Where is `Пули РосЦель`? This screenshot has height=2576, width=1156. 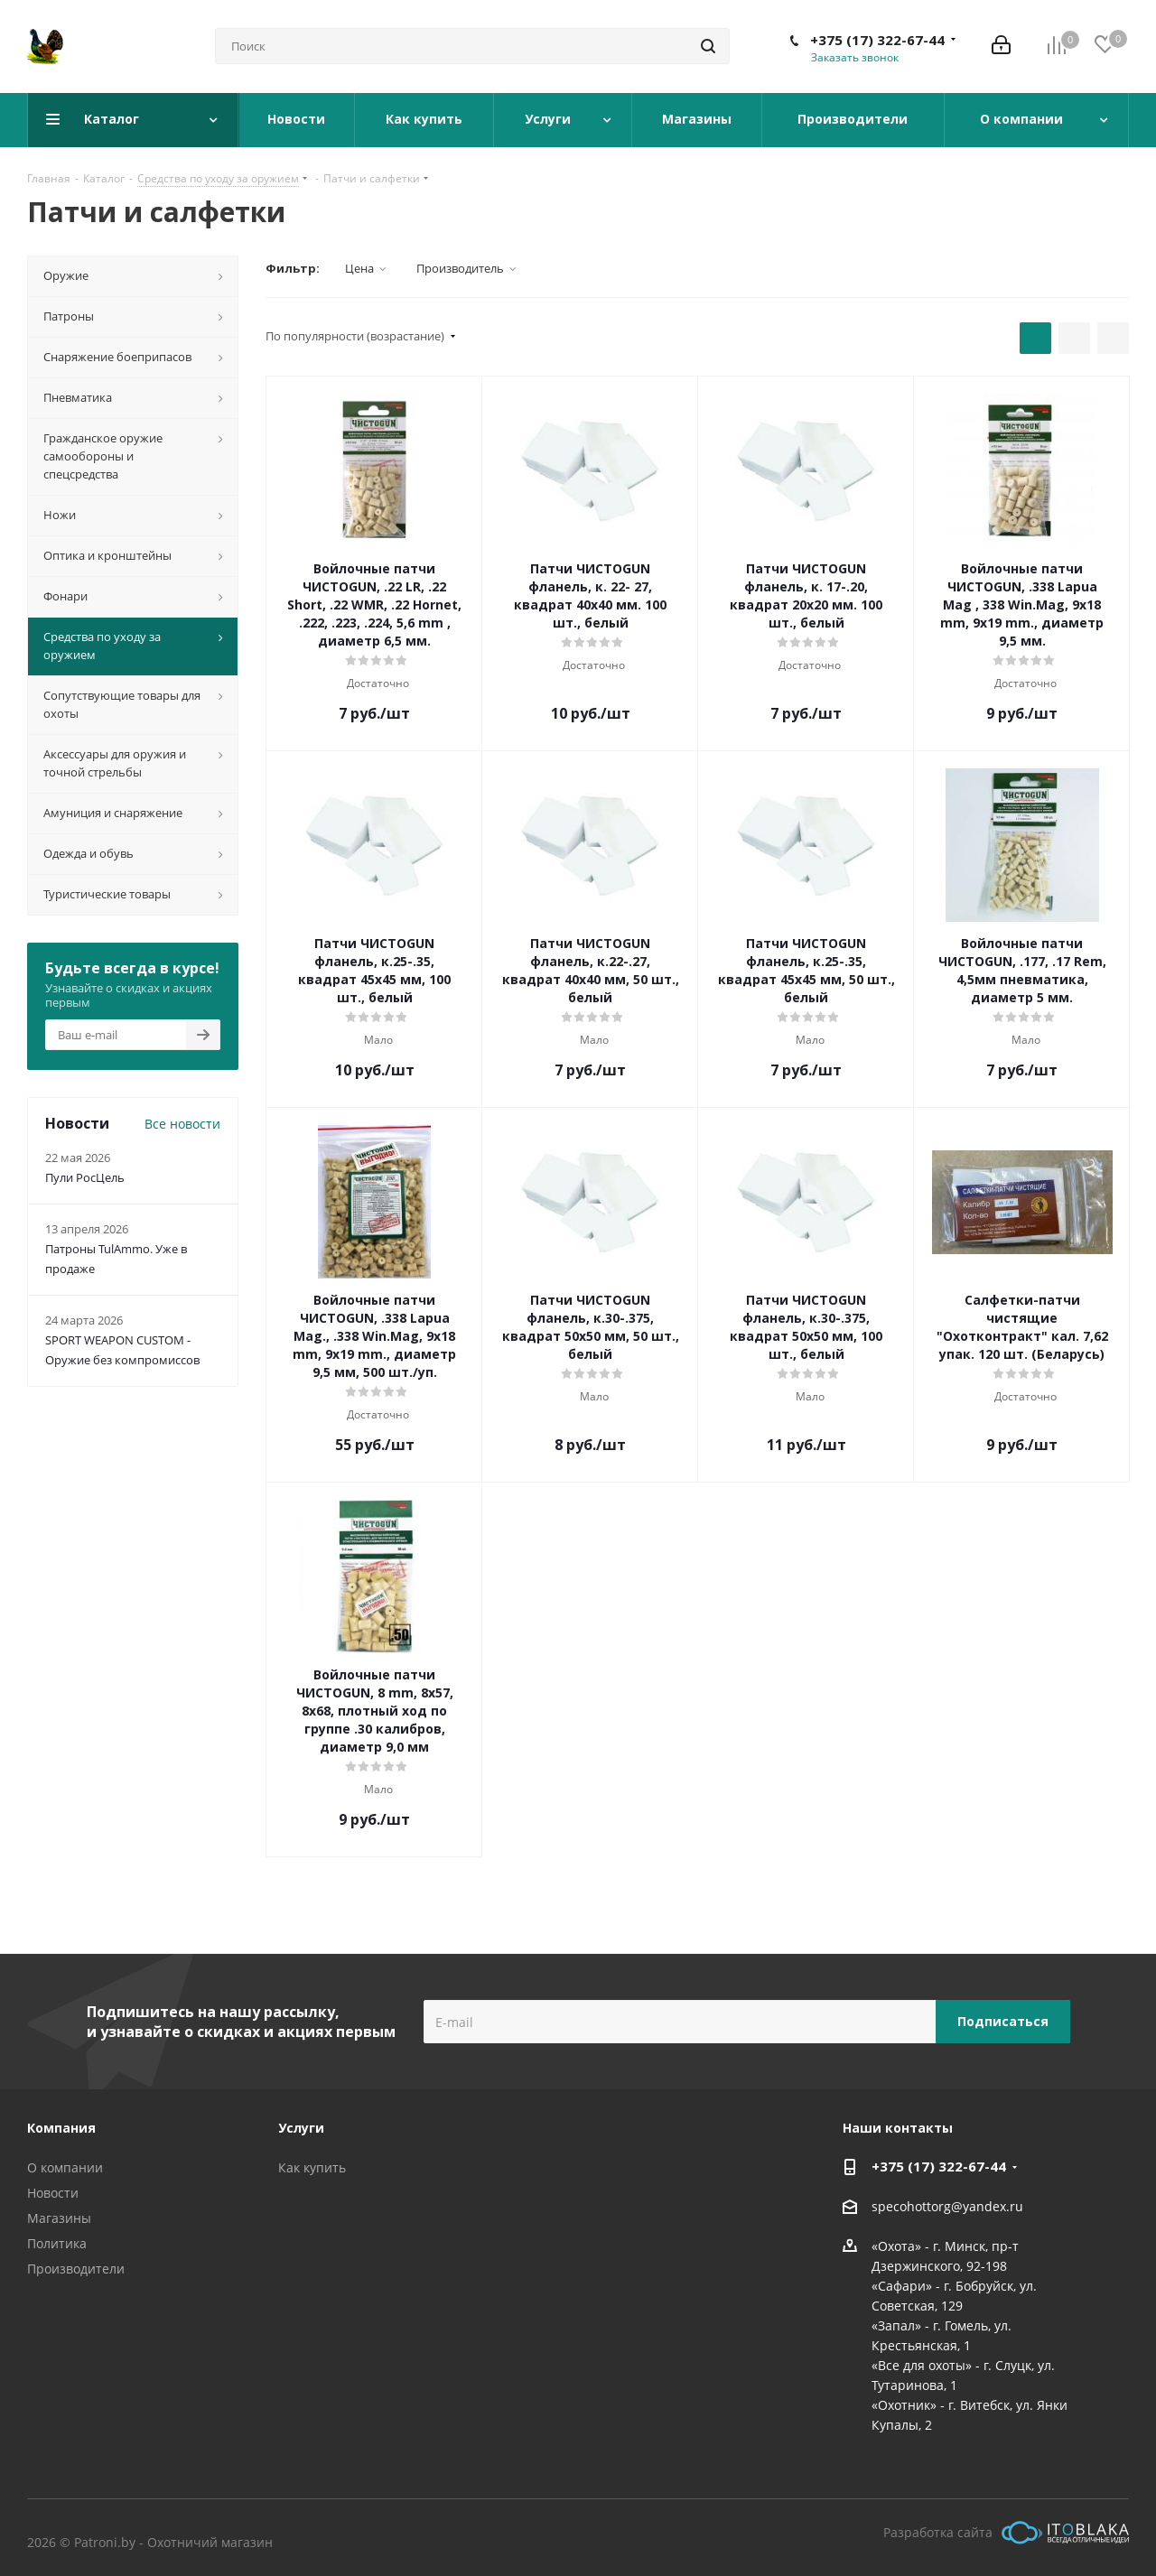 Пули РосЦель is located at coordinates (85, 1177).